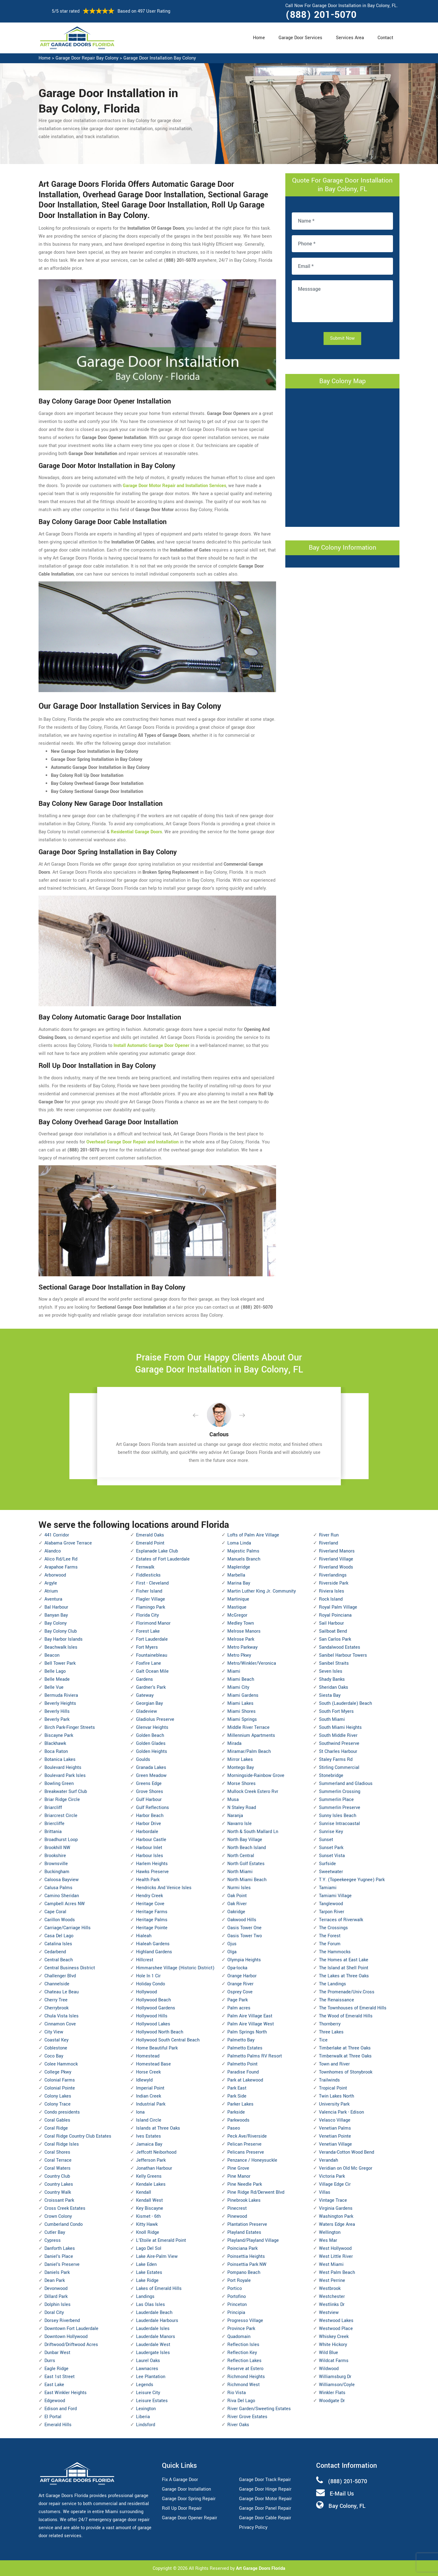 This screenshot has width=438, height=2576. I want to click on Bay Colony, so click(55, 1623).